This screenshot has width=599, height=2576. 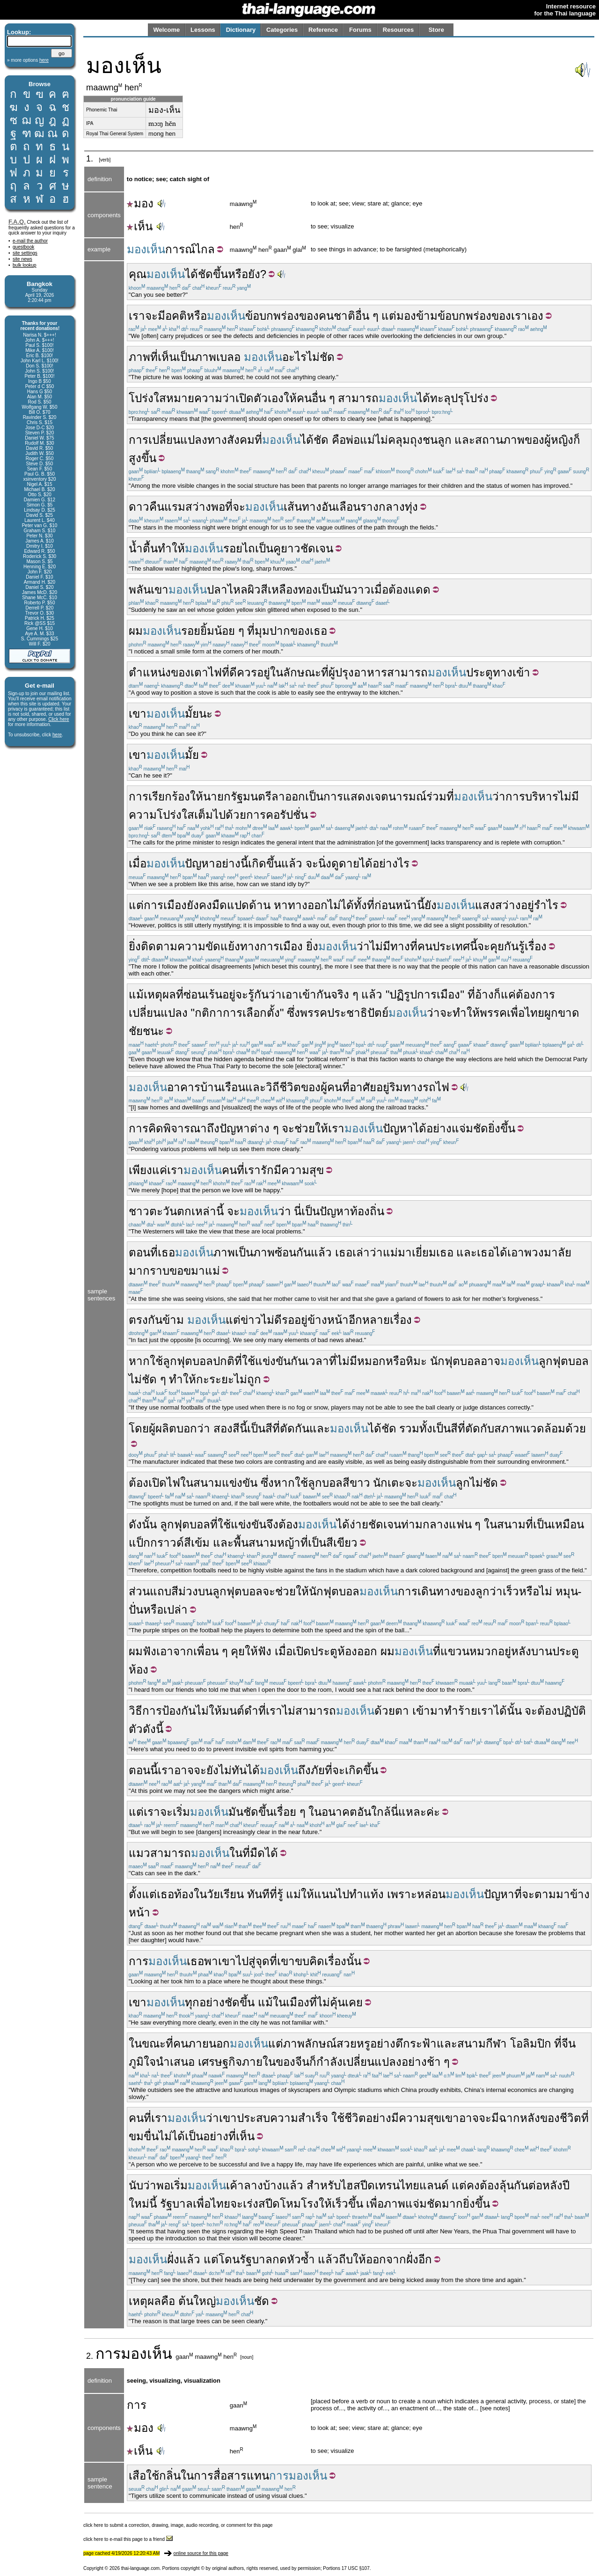 What do you see at coordinates (161, 315) in the screenshot?
I see `มี` at bounding box center [161, 315].